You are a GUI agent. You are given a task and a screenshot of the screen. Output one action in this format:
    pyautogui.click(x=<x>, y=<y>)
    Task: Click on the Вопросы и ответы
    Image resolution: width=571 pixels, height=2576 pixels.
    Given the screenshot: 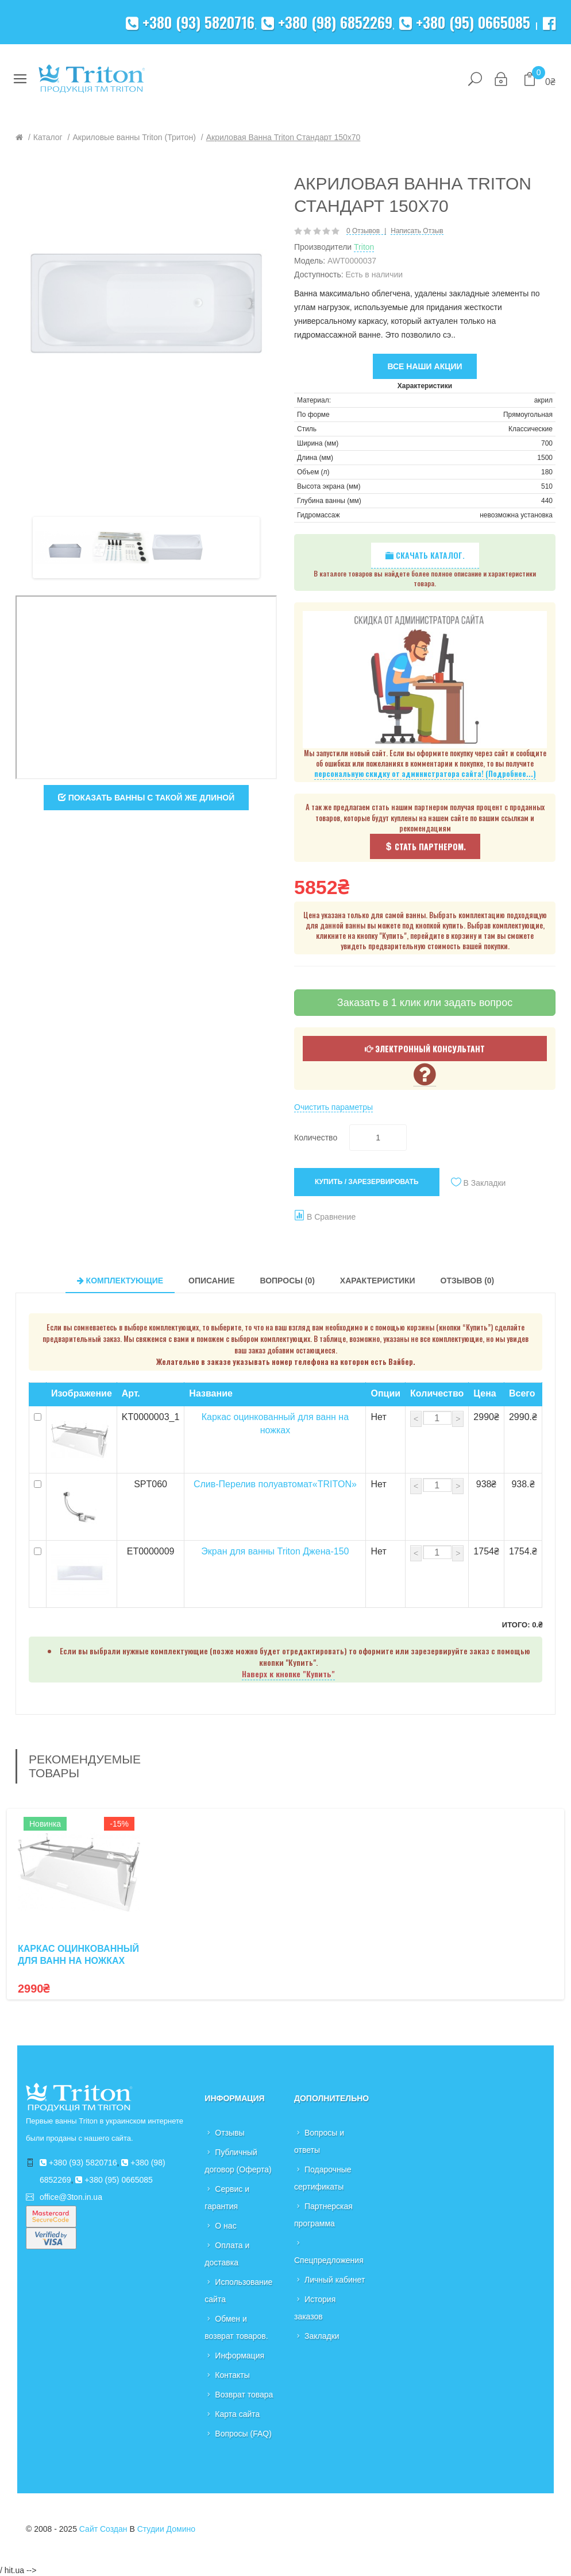 What is the action you would take?
    pyautogui.click(x=319, y=2141)
    